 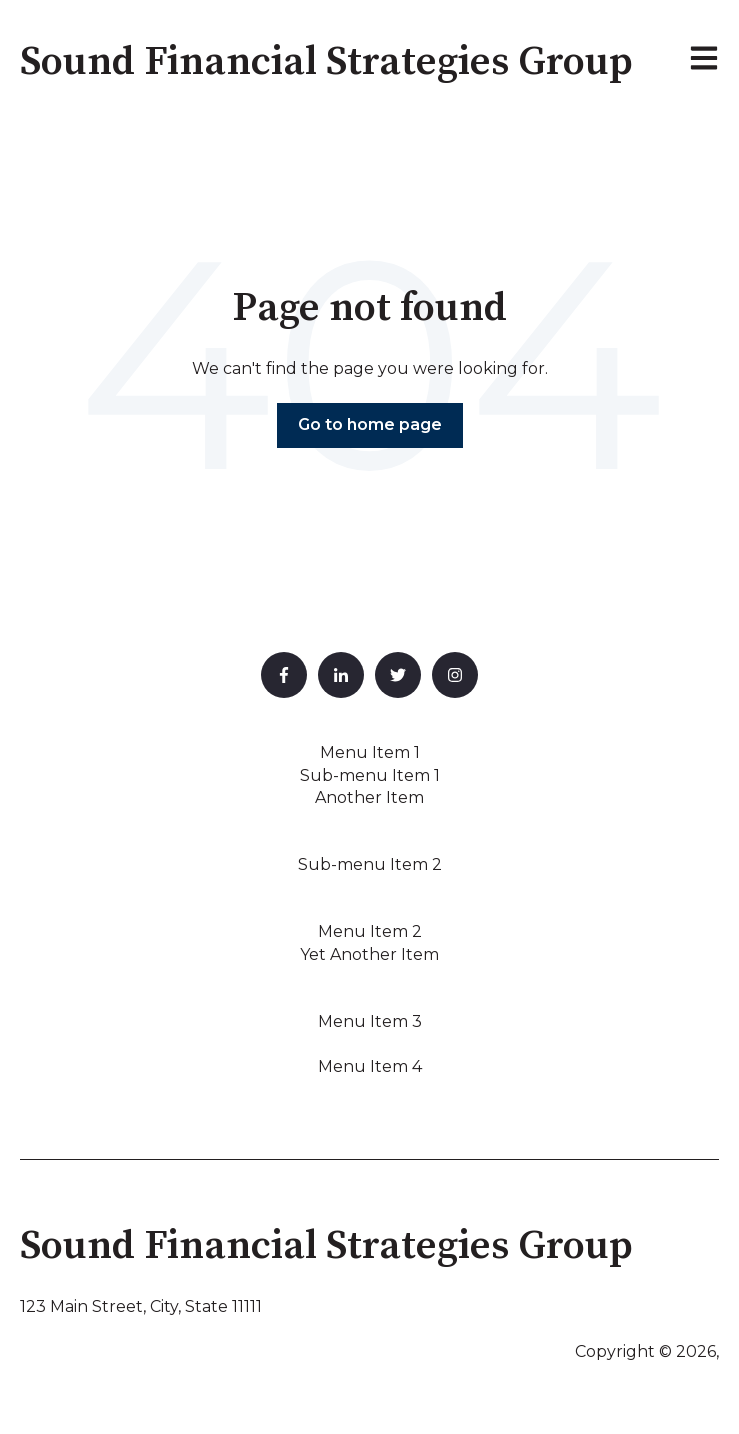 What do you see at coordinates (370, 931) in the screenshot?
I see `Menu Item 2` at bounding box center [370, 931].